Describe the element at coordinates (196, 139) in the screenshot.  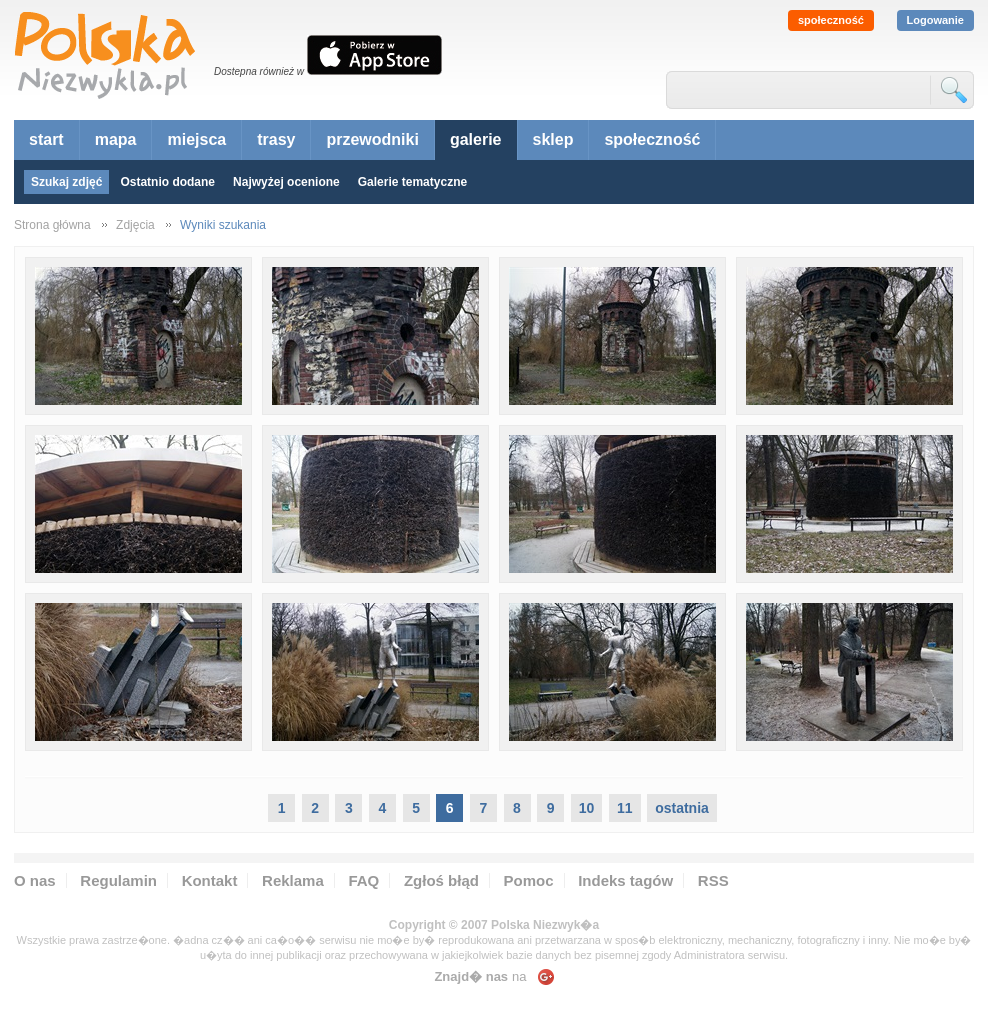
I see `miejsca` at that location.